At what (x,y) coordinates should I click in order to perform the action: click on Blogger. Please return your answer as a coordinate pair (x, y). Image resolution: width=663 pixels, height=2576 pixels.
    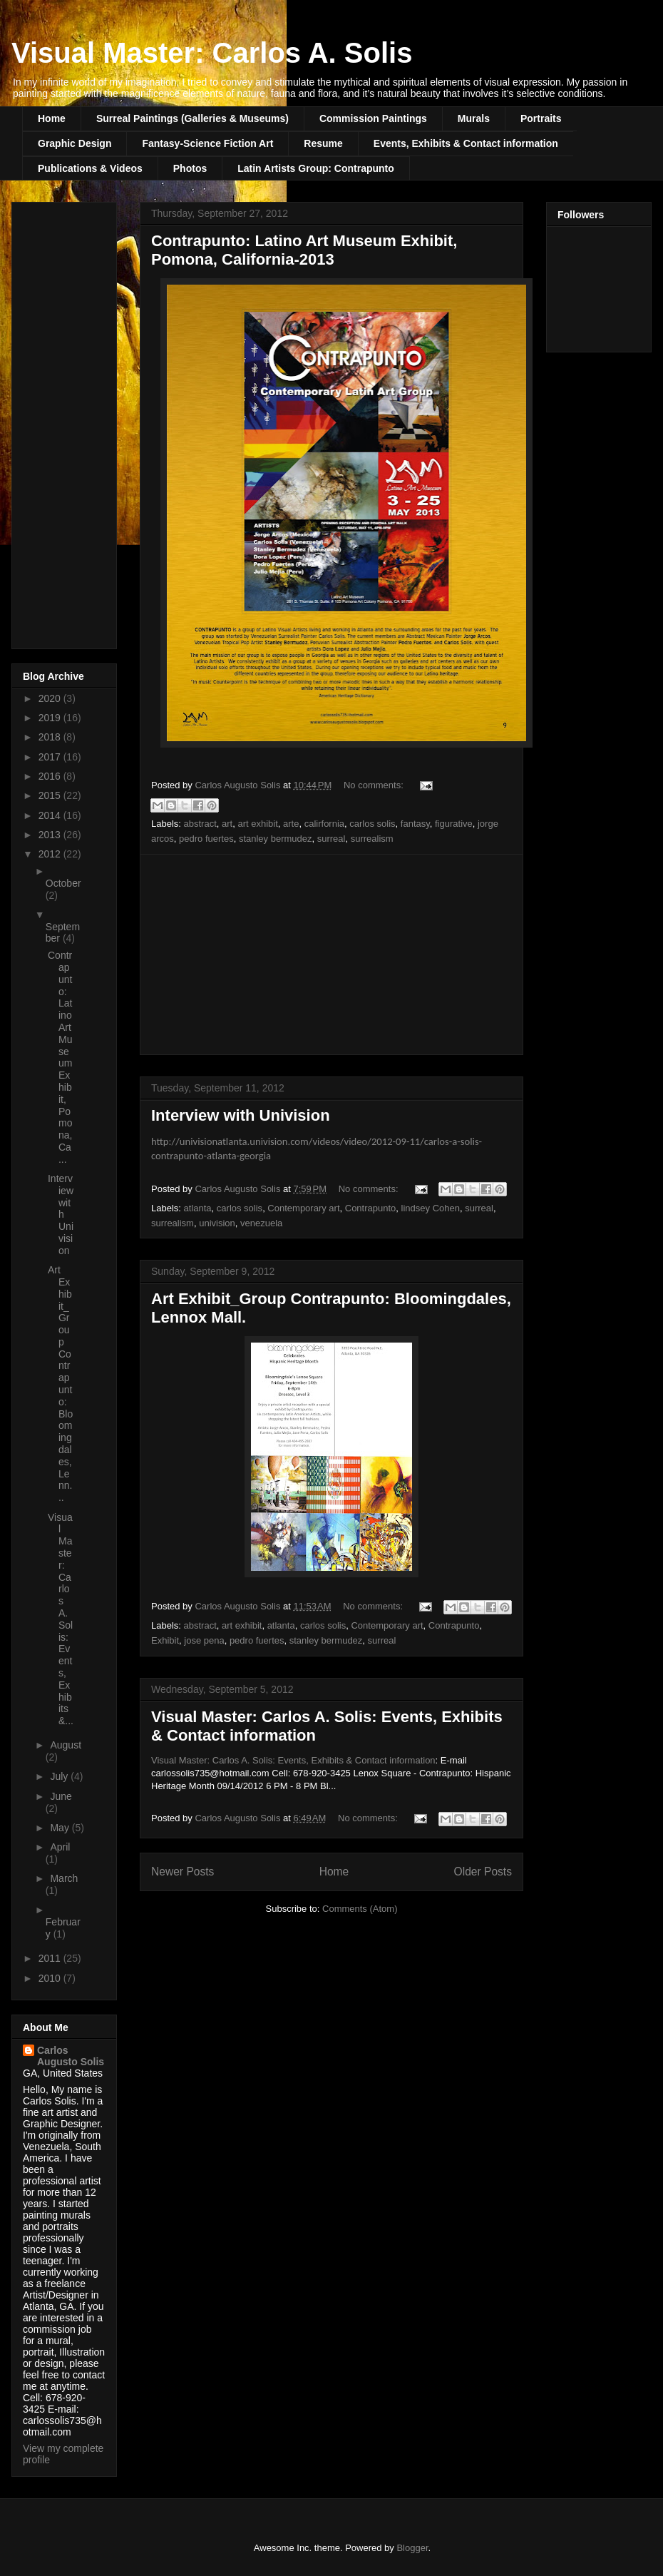
    Looking at the image, I should click on (412, 2547).